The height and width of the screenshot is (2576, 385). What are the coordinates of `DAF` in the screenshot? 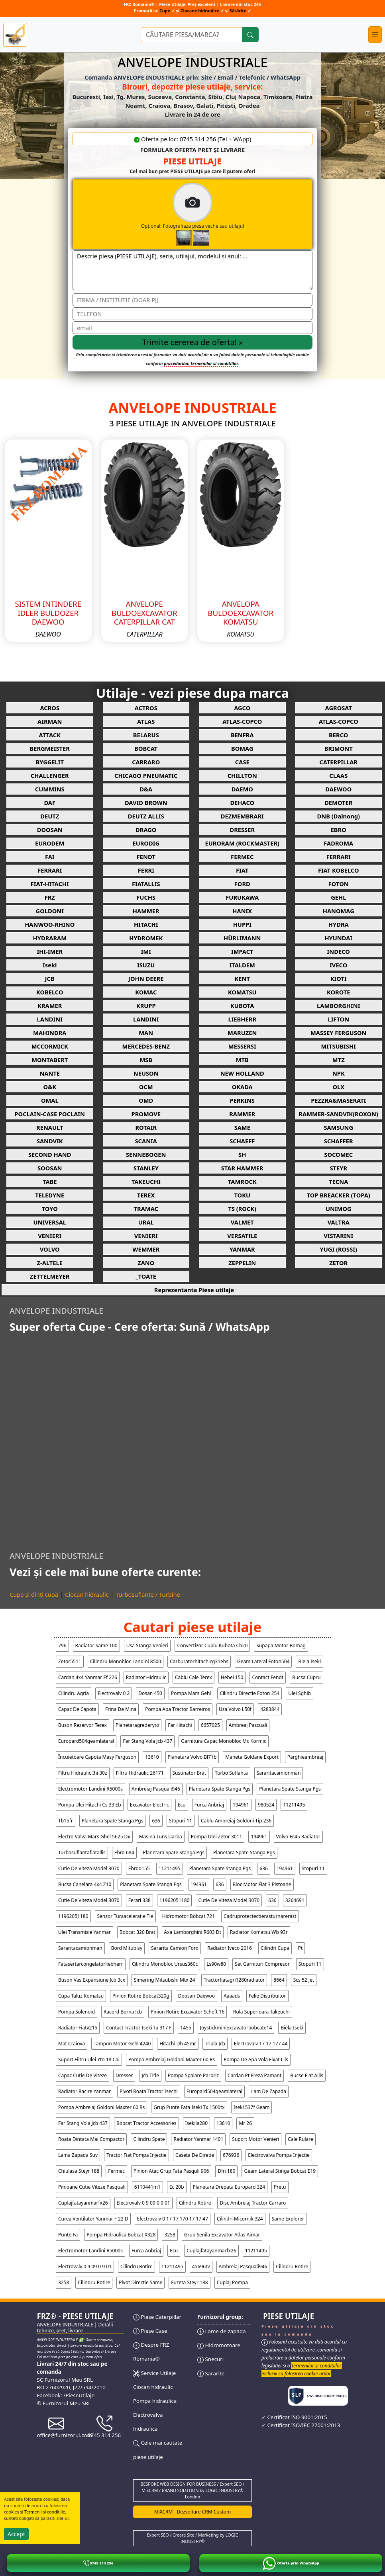 It's located at (49, 803).